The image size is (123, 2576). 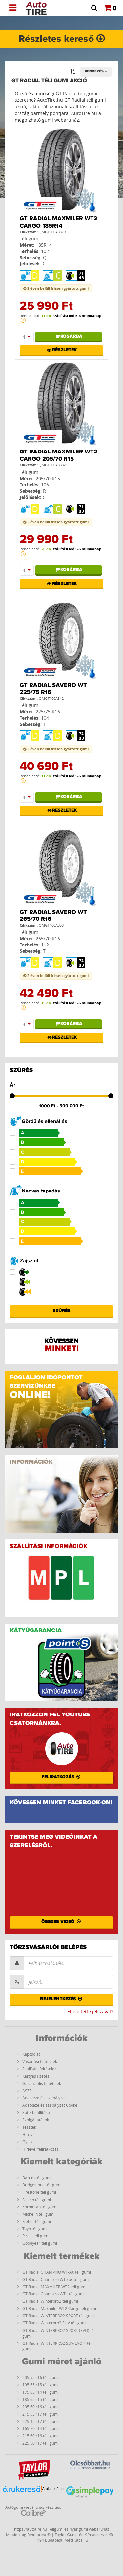 I want to click on Falken téli gumi, so click(x=36, y=2199).